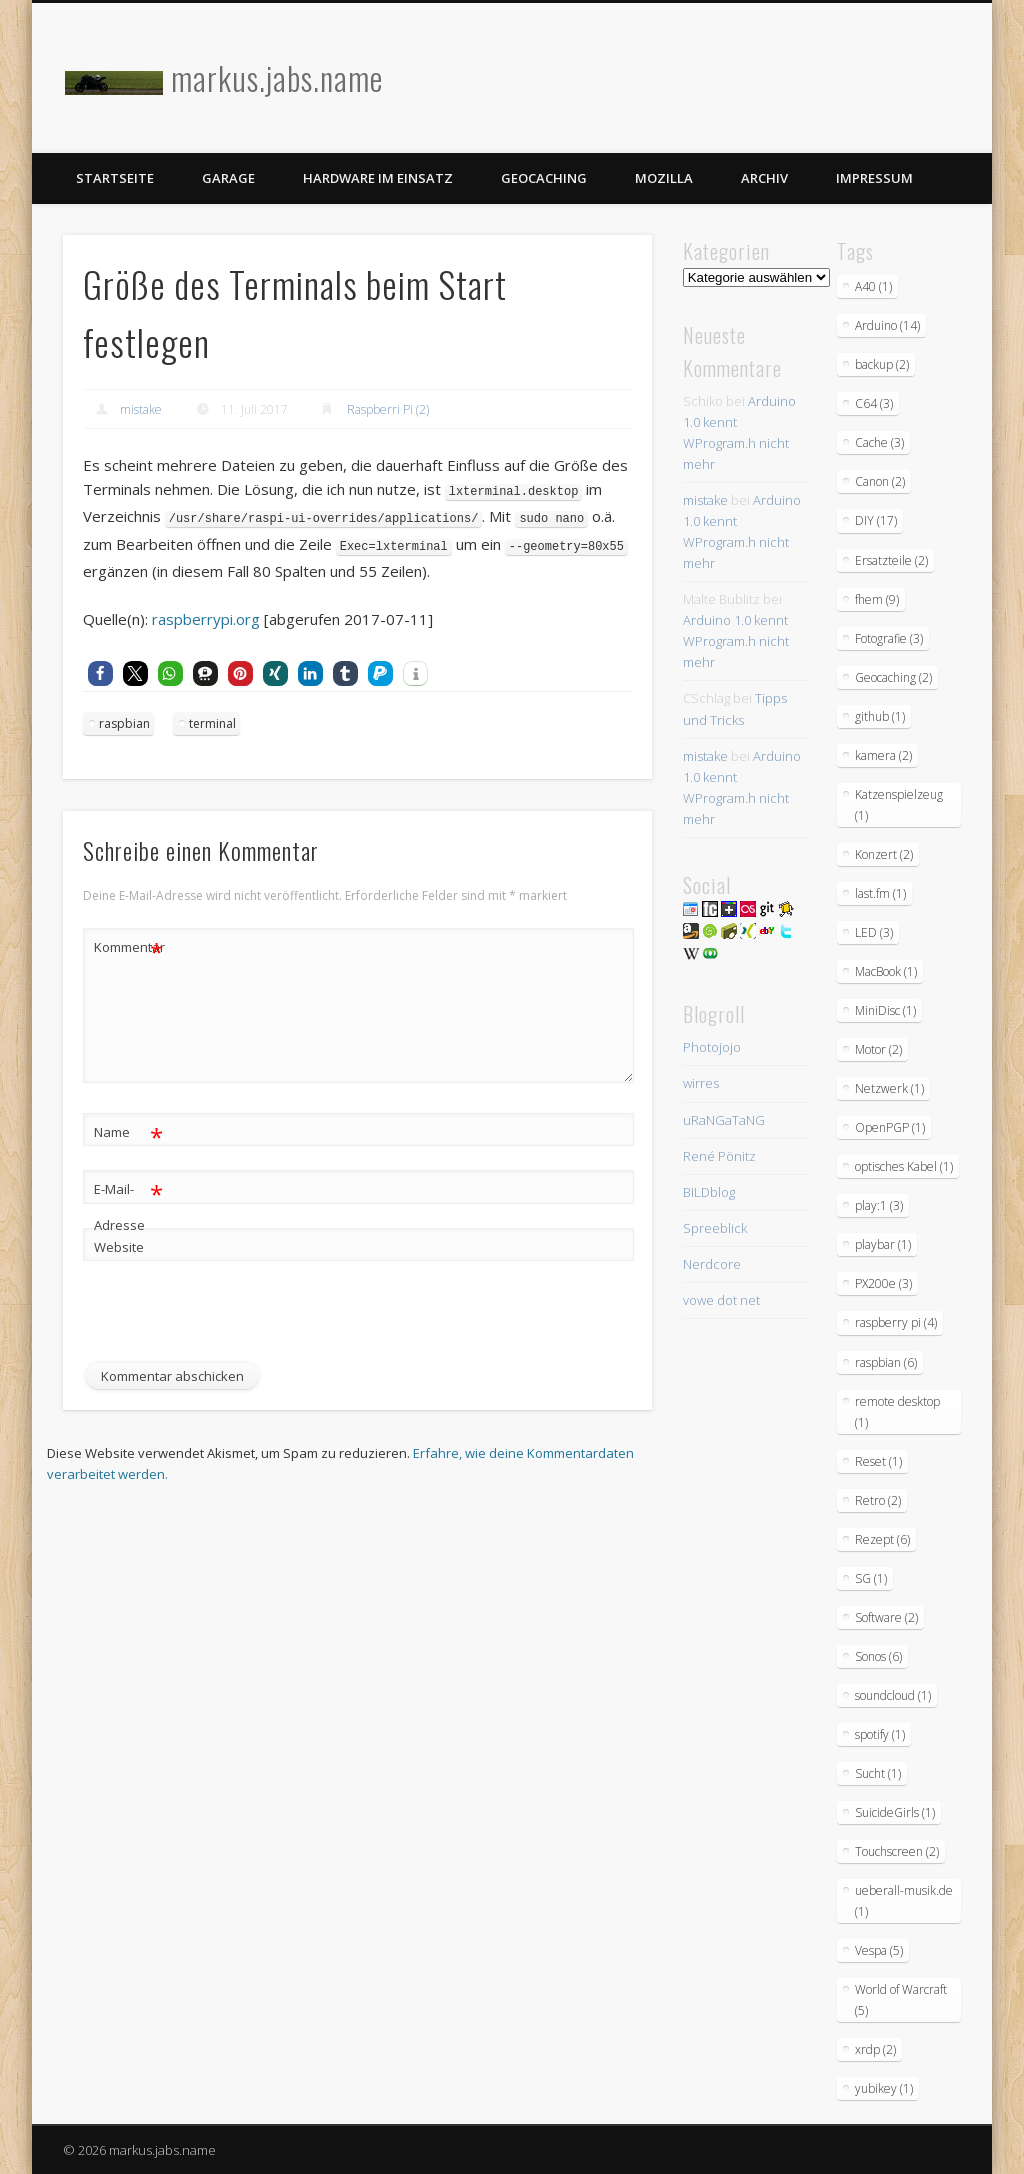 The height and width of the screenshot is (2174, 1024). What do you see at coordinates (897, 1412) in the screenshot?
I see `remote desktop [remote desktop (1 Eintrag)]` at bounding box center [897, 1412].